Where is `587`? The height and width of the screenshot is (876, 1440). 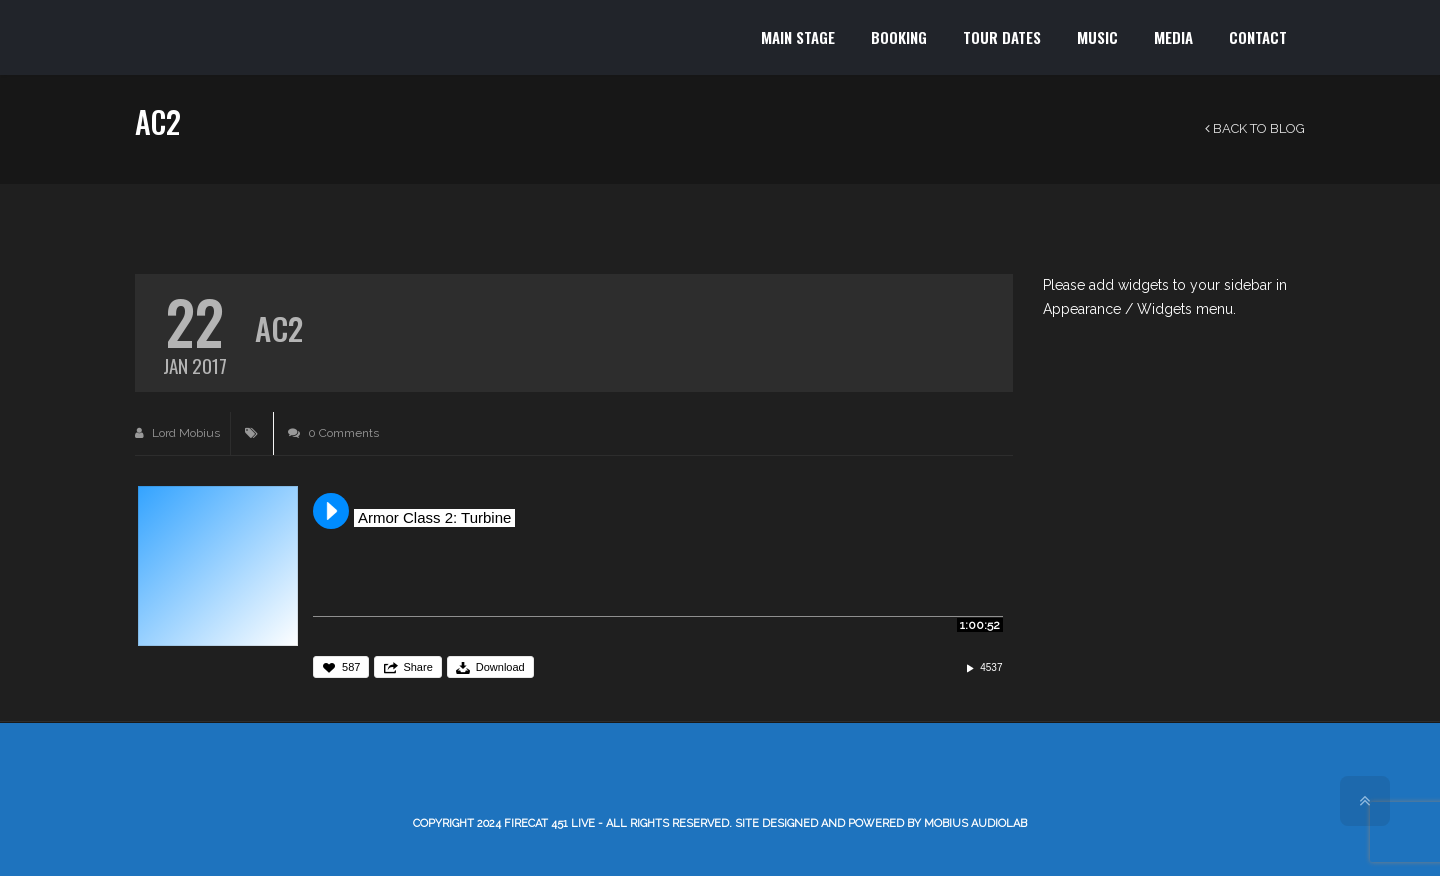 587 is located at coordinates (351, 667).